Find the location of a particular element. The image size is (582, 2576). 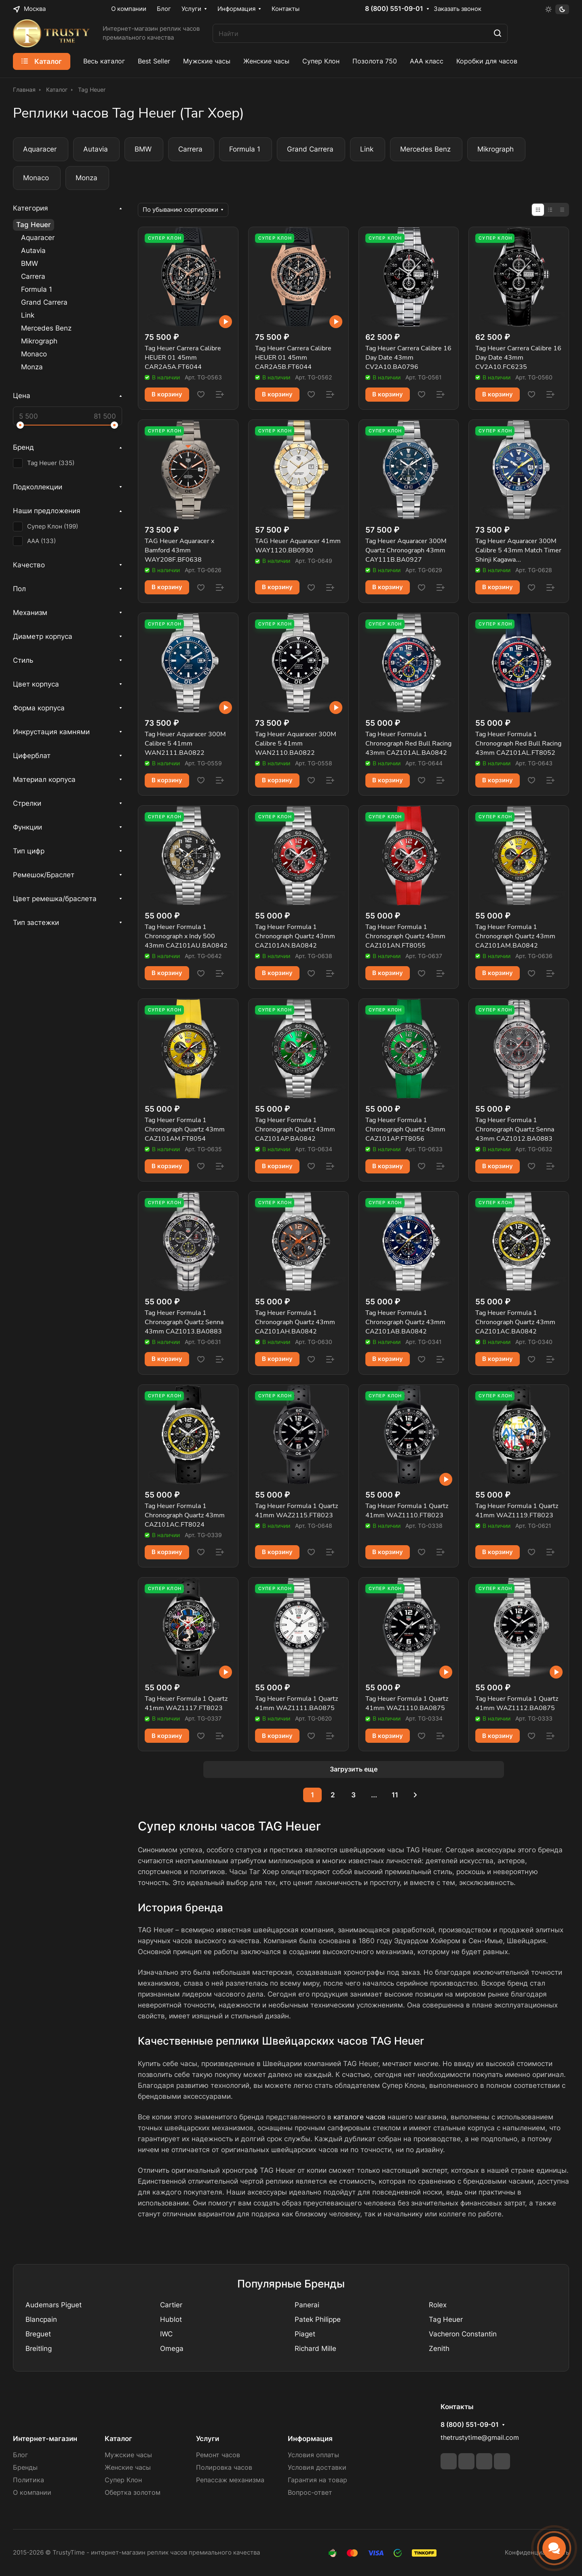

8 (800) 551-09-01 is located at coordinates (394, 9).